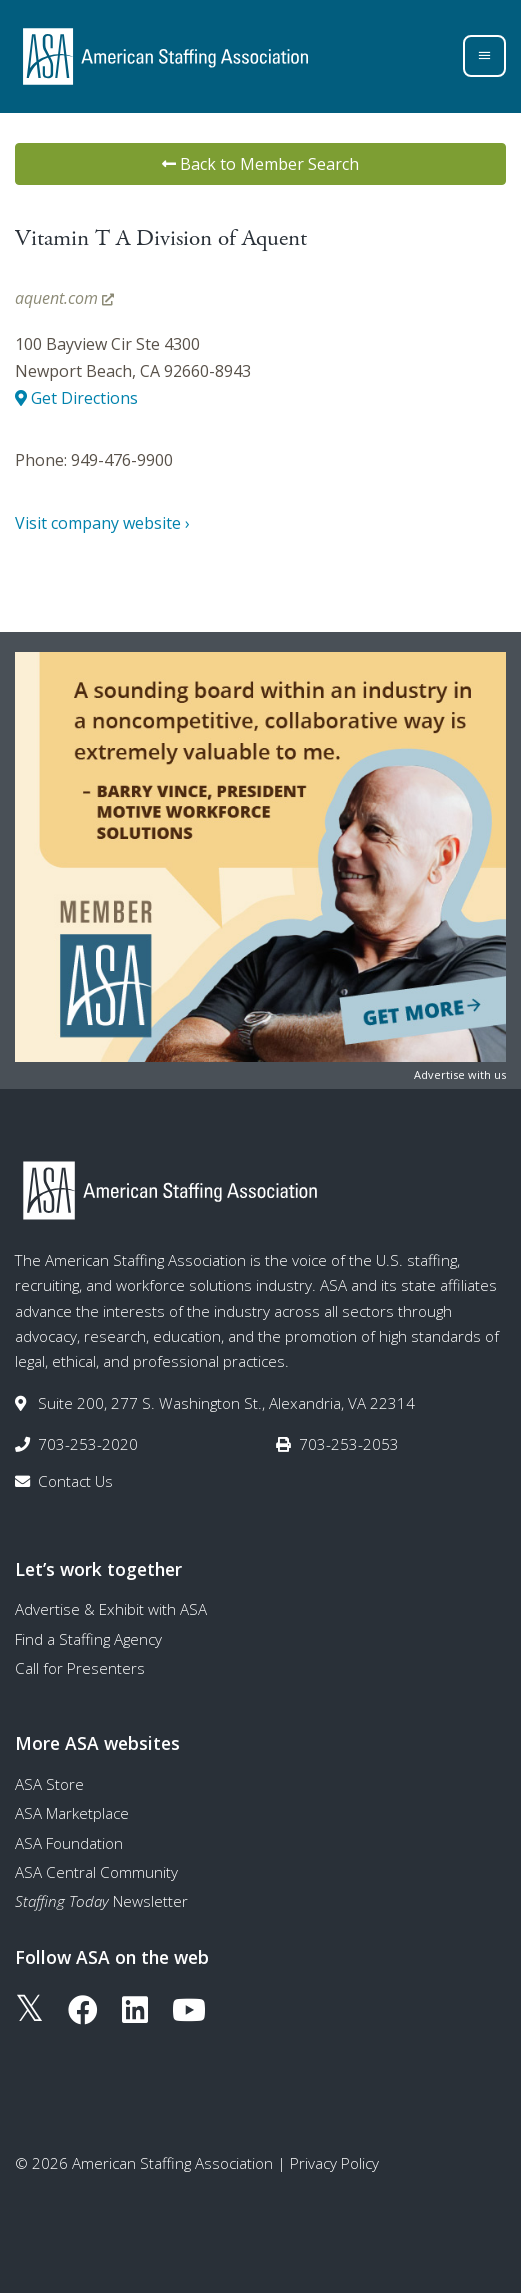  I want to click on Contact Us, so click(75, 1481).